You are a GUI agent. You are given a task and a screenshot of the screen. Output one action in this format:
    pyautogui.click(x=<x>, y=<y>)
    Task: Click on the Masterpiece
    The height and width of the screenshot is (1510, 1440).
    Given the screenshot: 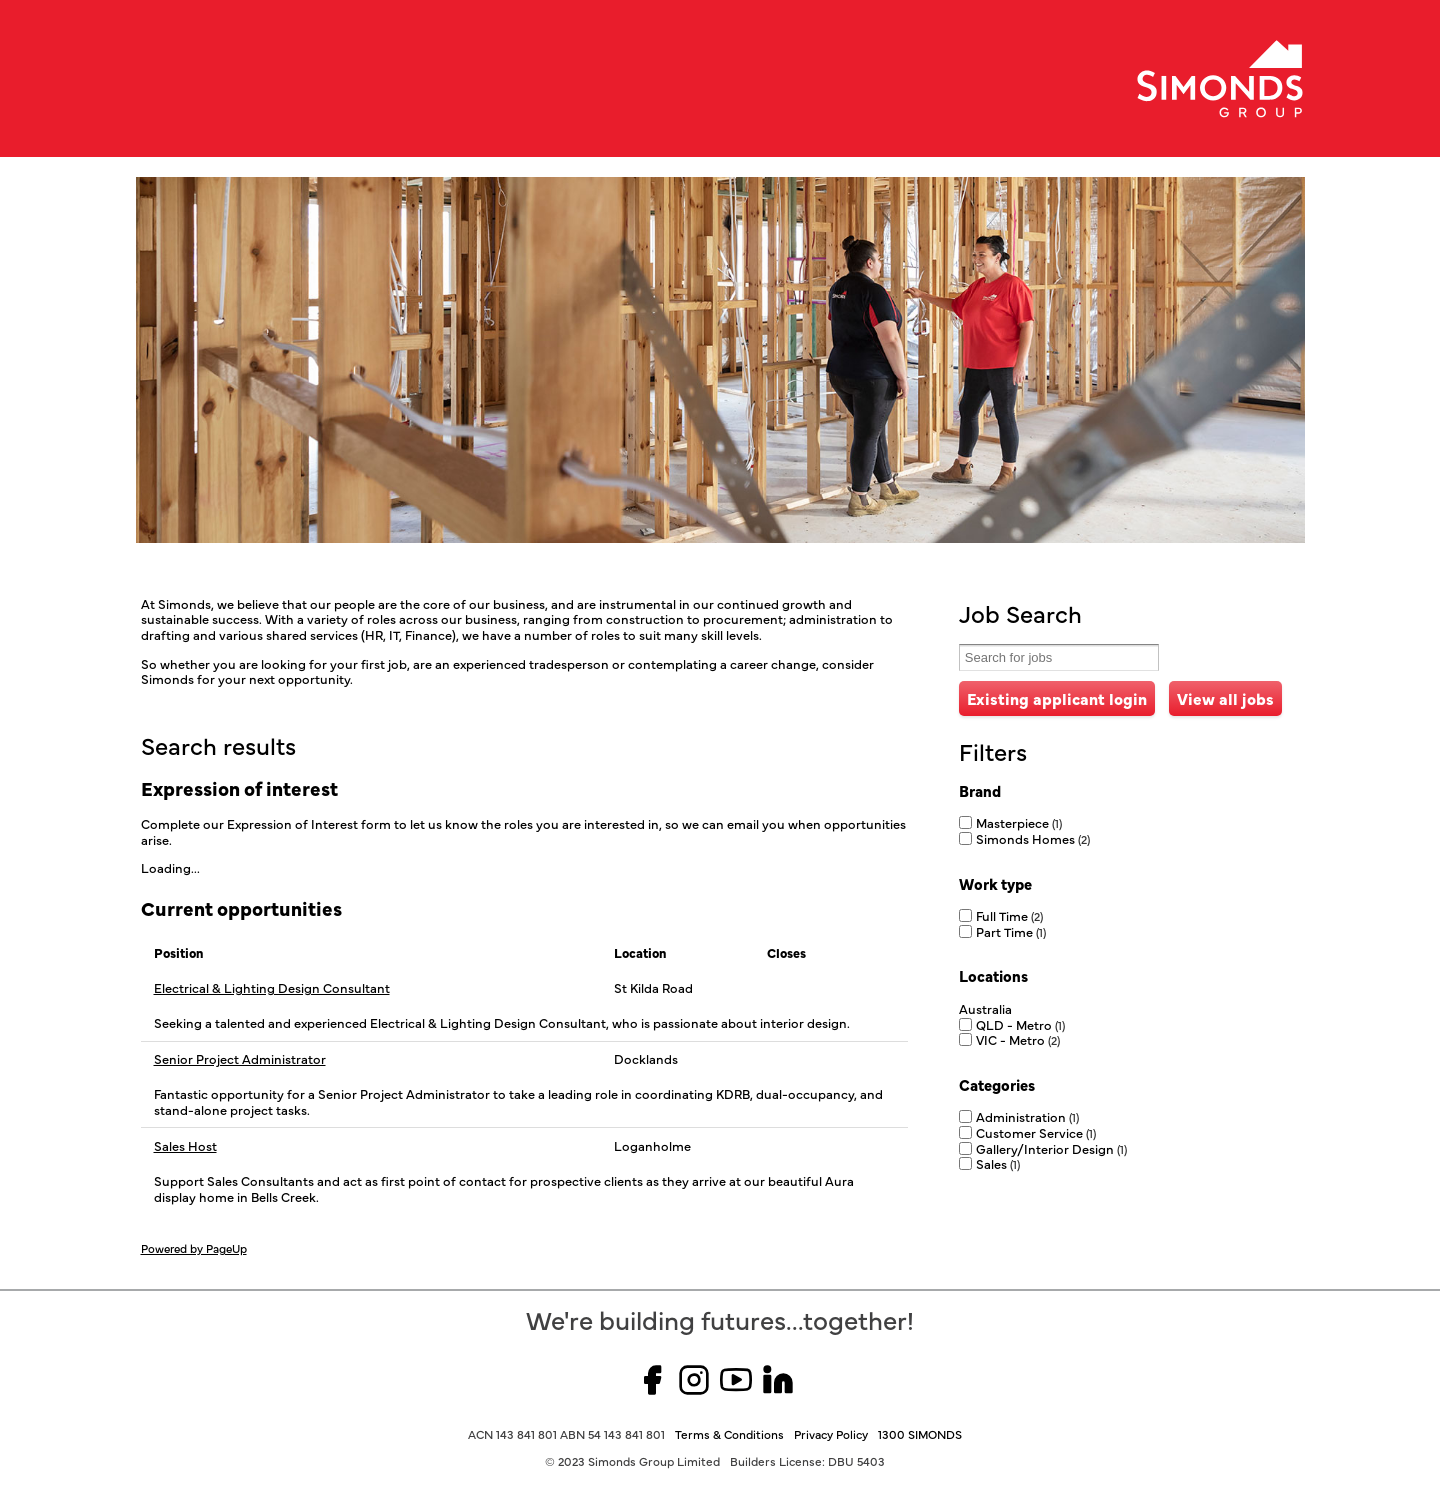 What is the action you would take?
    pyautogui.click(x=1019, y=822)
    